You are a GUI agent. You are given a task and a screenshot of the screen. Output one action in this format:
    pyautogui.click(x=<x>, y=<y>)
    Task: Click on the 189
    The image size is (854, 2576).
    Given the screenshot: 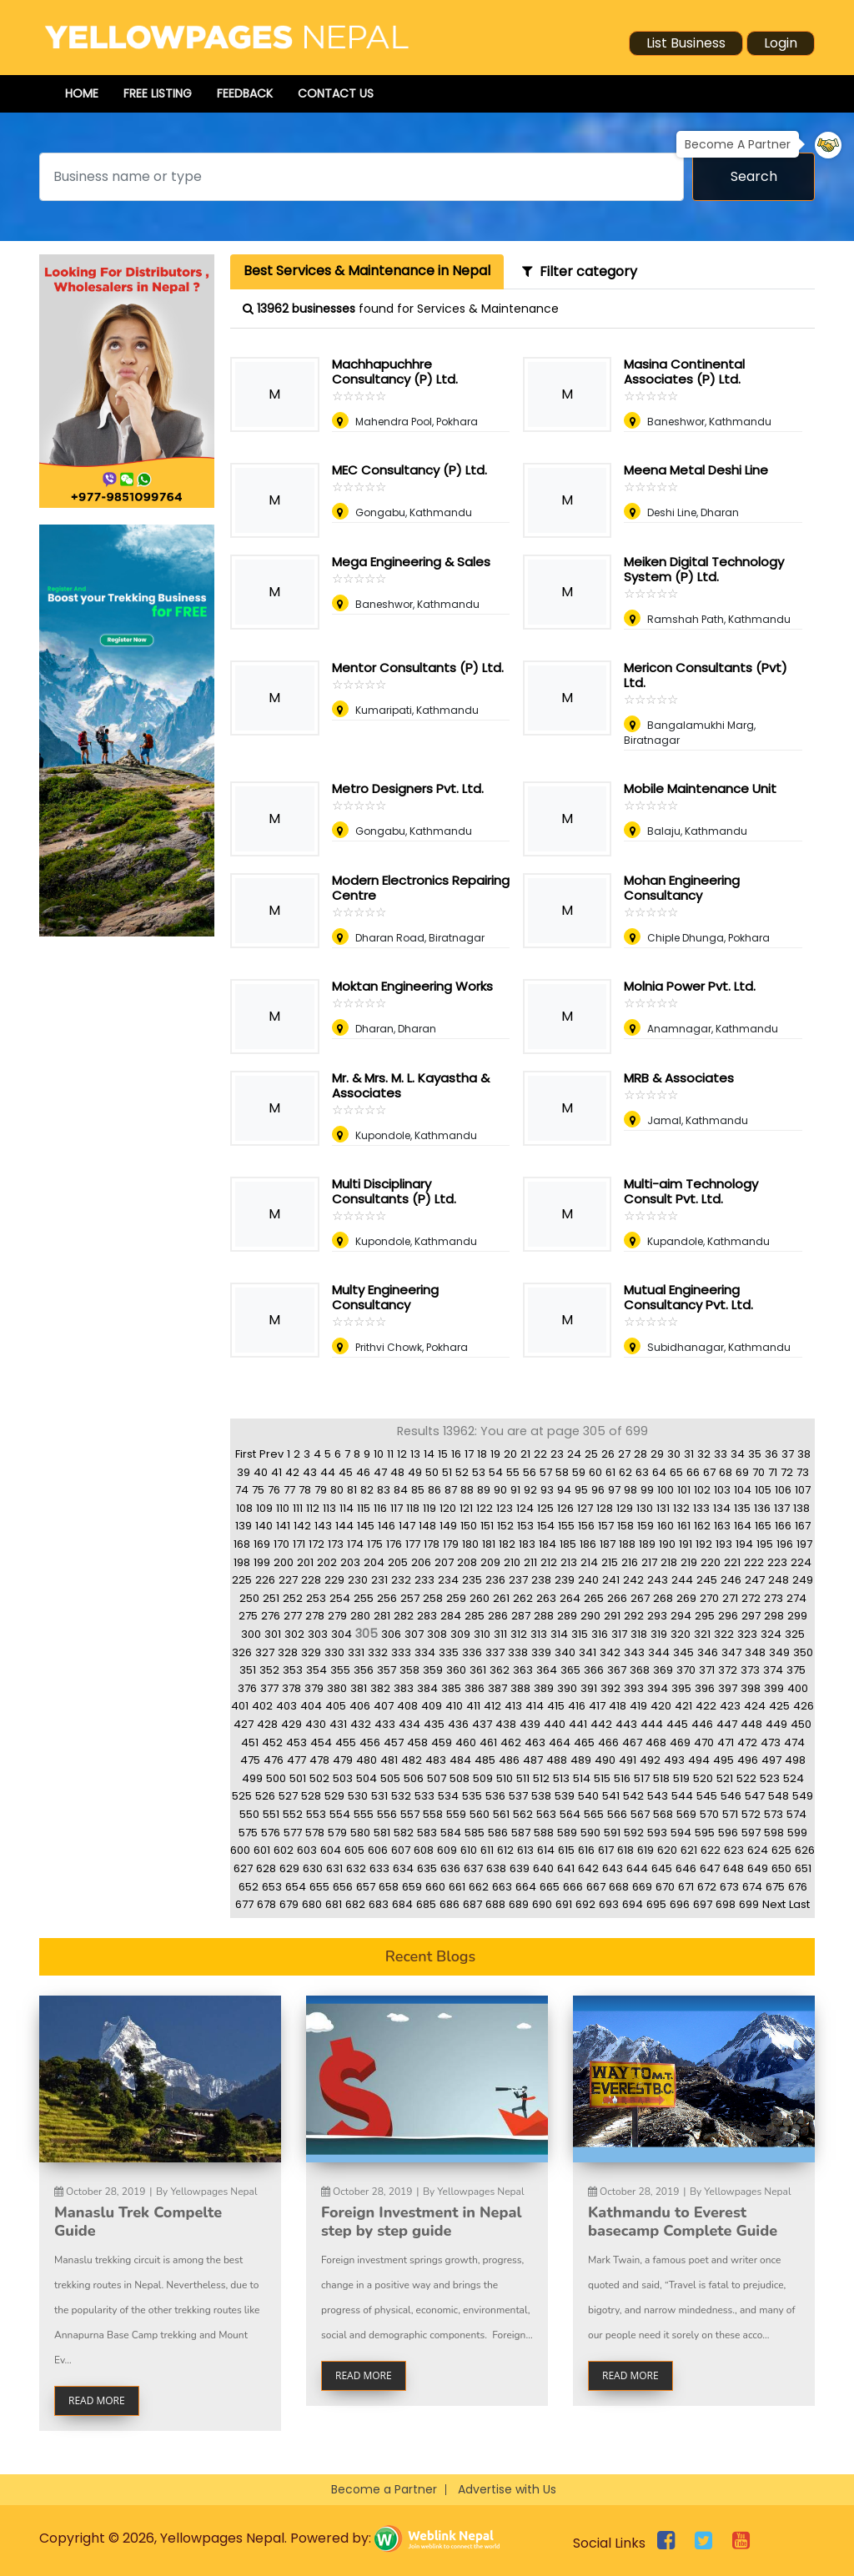 What is the action you would take?
    pyautogui.click(x=647, y=1544)
    